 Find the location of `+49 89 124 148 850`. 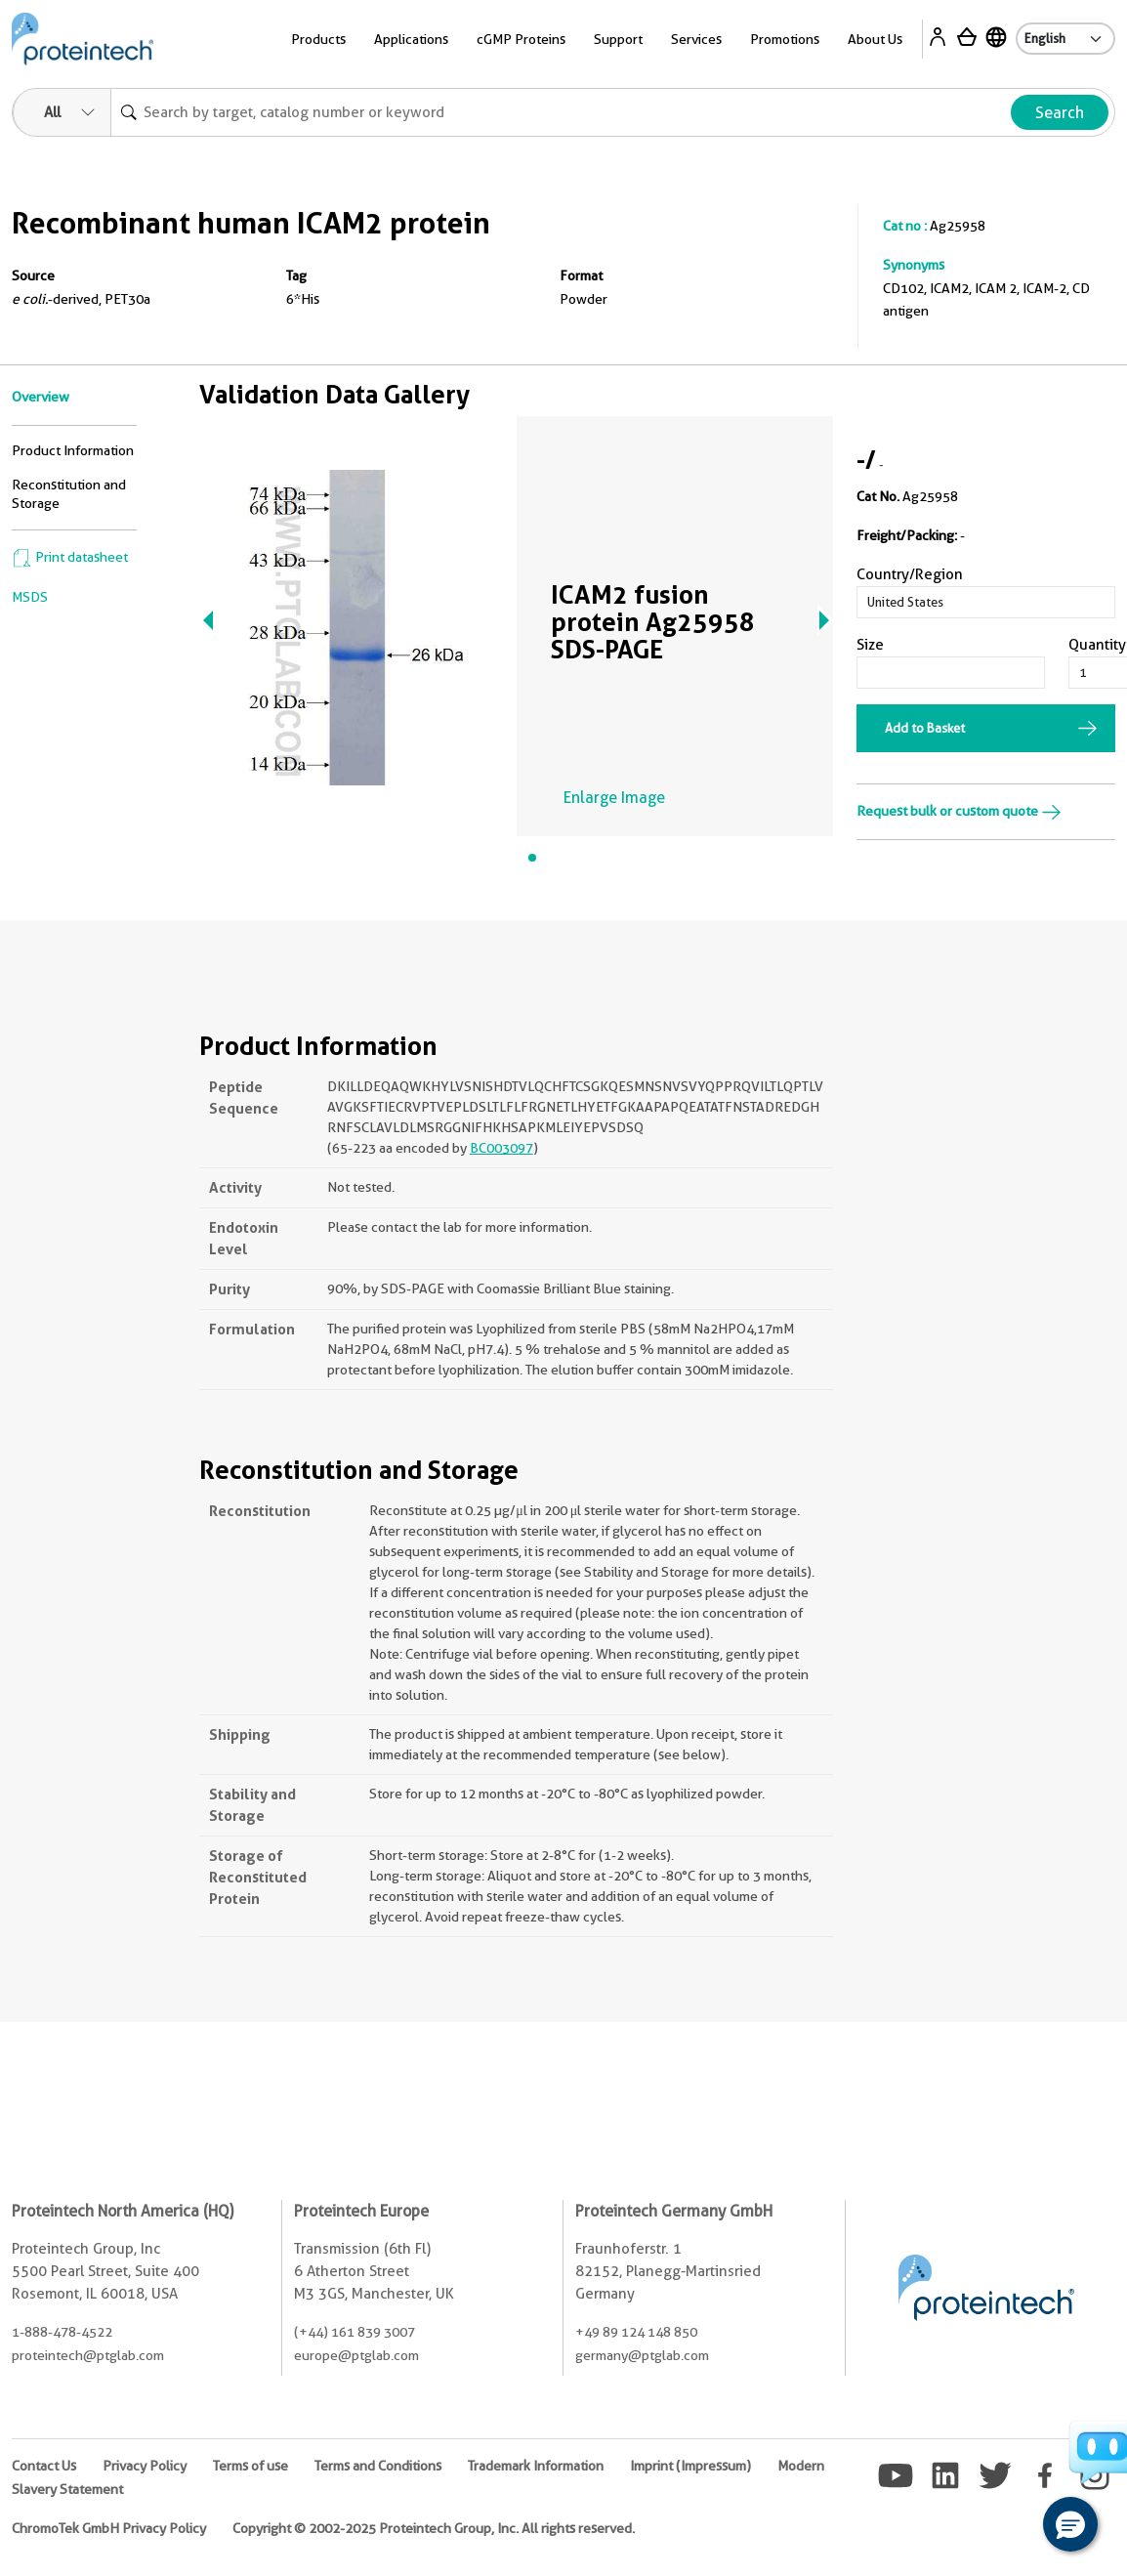

+49 89 124 148 850 is located at coordinates (636, 2332).